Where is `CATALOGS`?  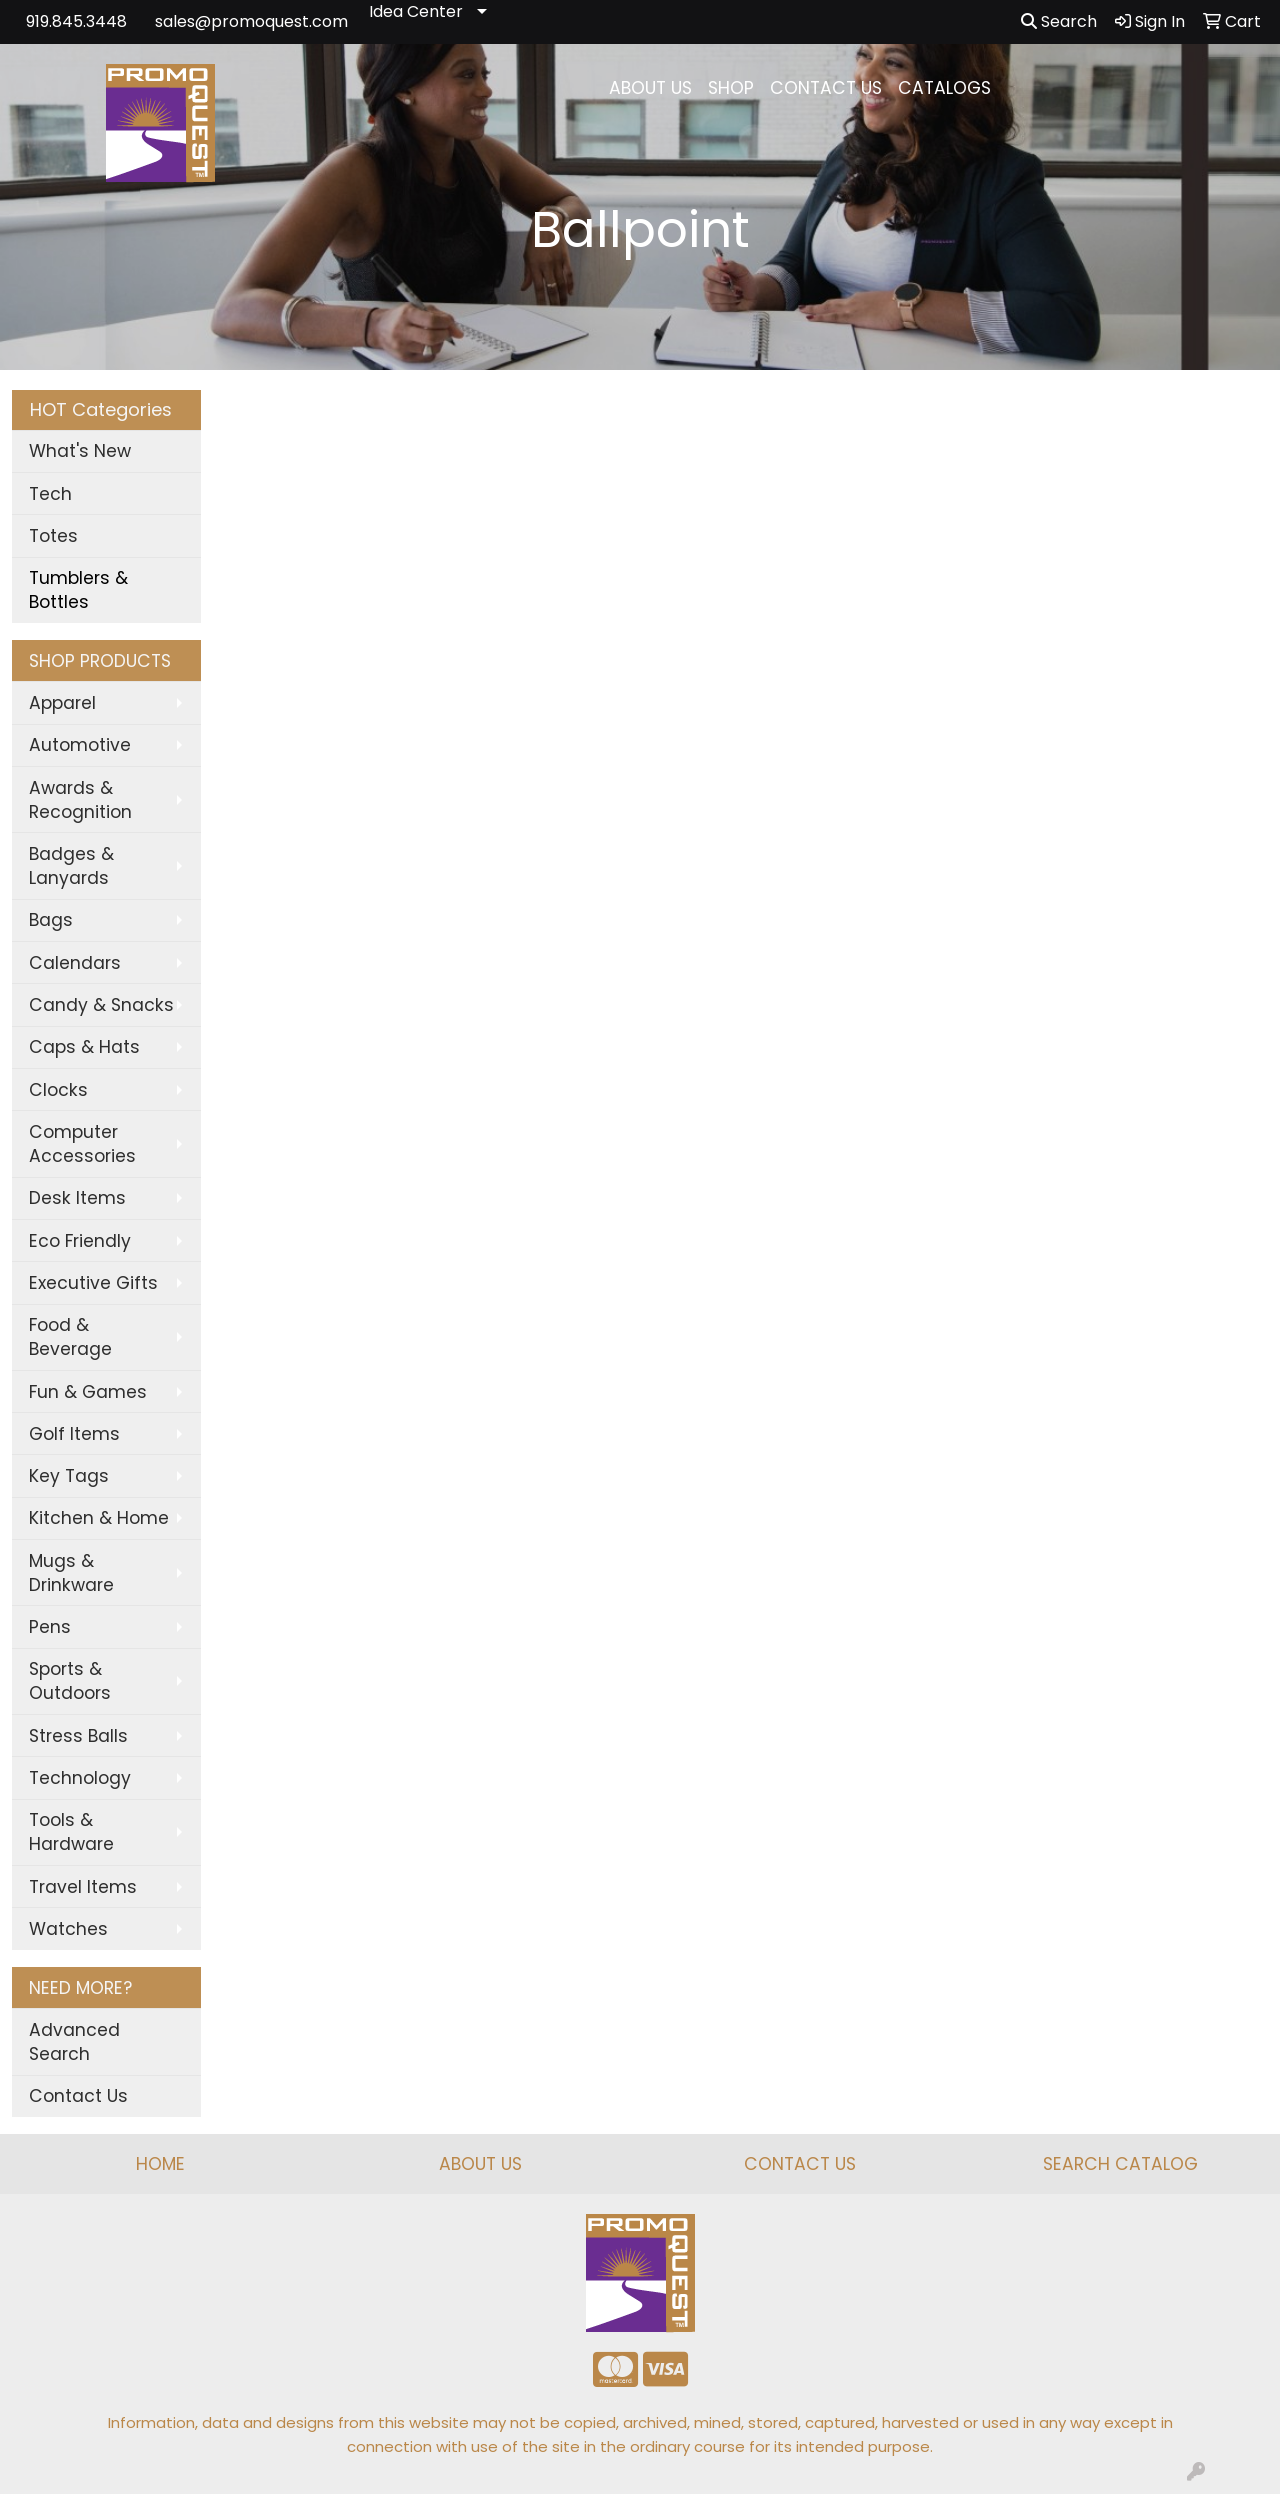
CATALOGS is located at coordinates (944, 88).